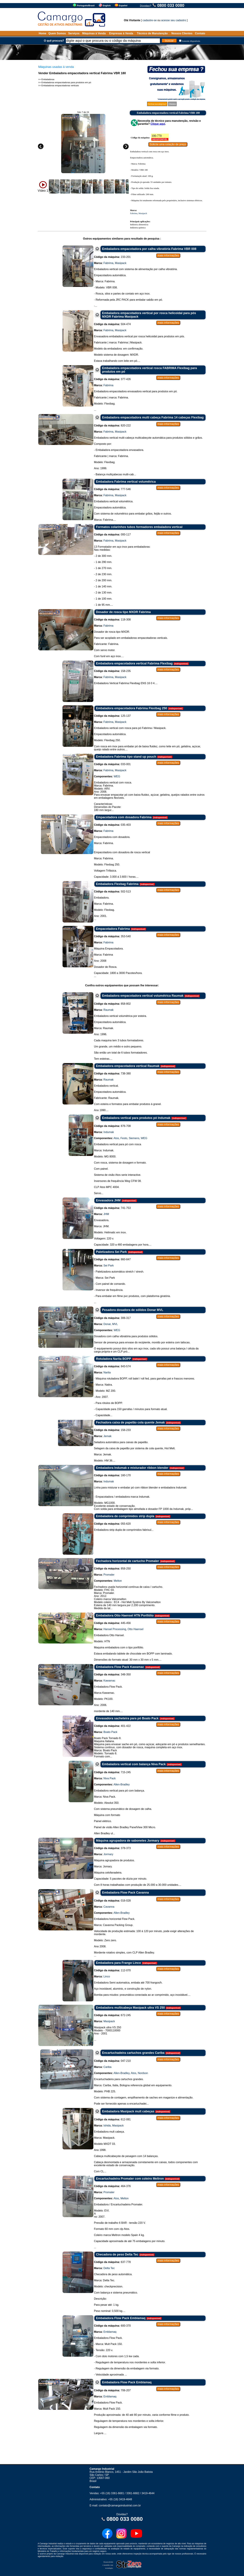  I want to click on Embaladora empacotadora vertical Fabrima Flexibag, so click(134, 663).